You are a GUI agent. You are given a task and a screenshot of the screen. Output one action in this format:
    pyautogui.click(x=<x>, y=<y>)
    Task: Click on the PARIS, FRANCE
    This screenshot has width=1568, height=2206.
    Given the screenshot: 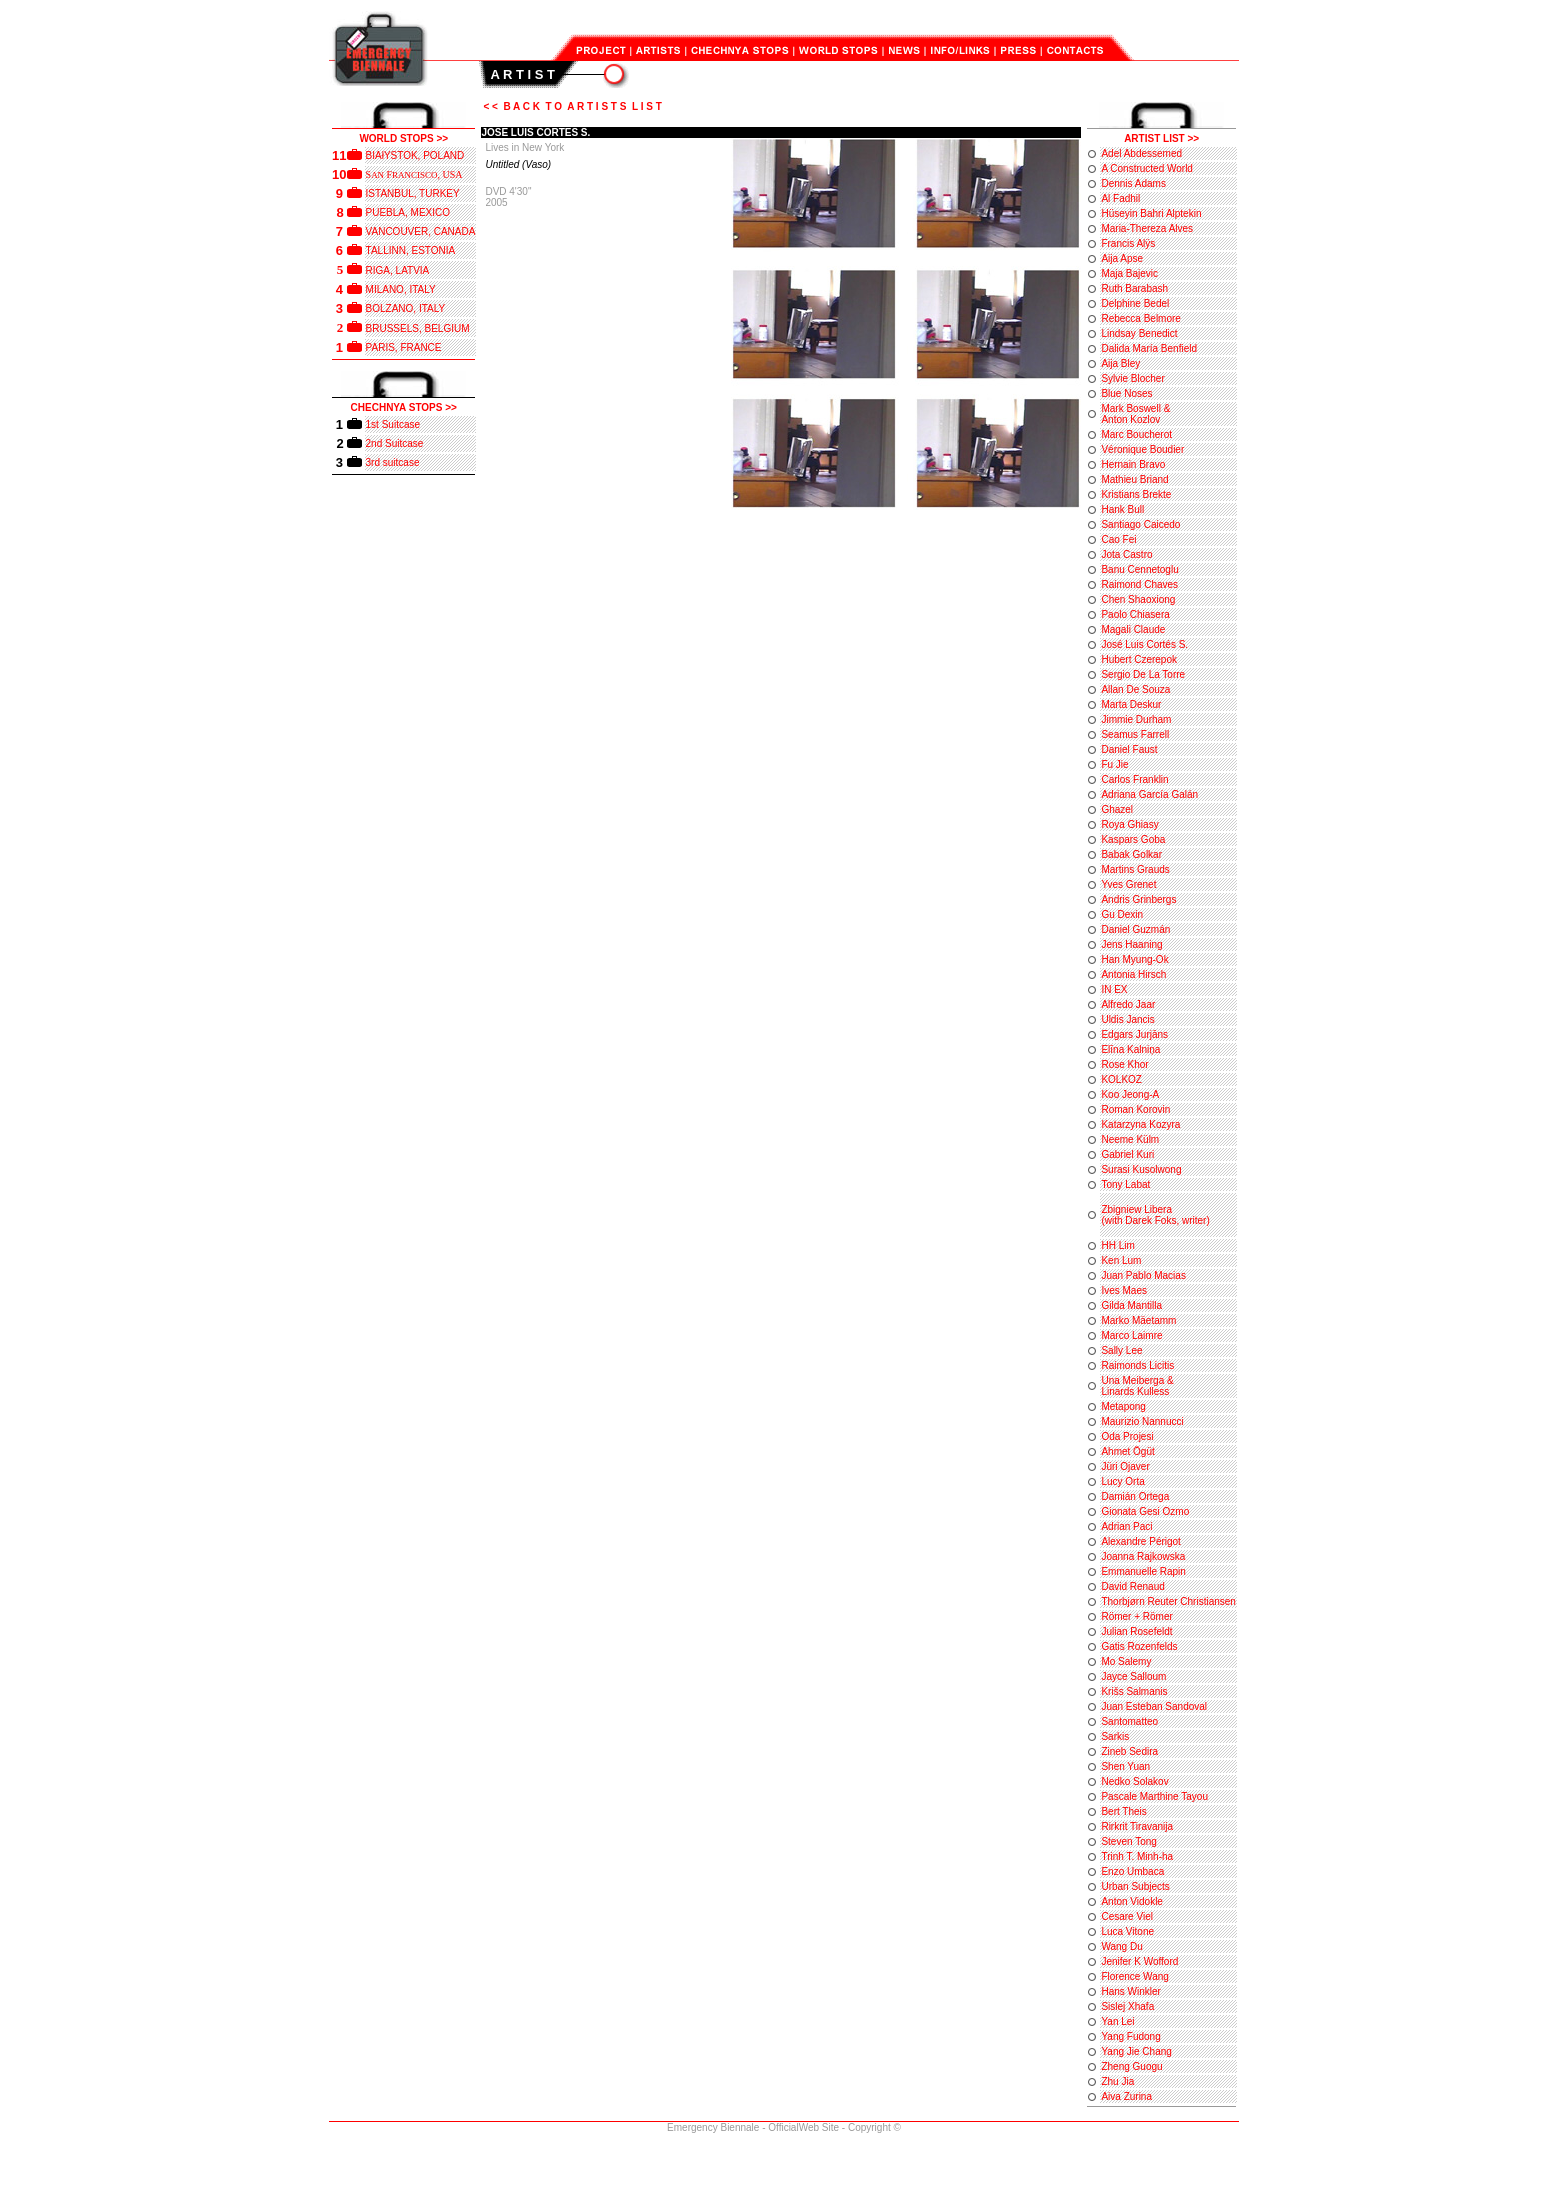 What is the action you would take?
    pyautogui.click(x=404, y=347)
    